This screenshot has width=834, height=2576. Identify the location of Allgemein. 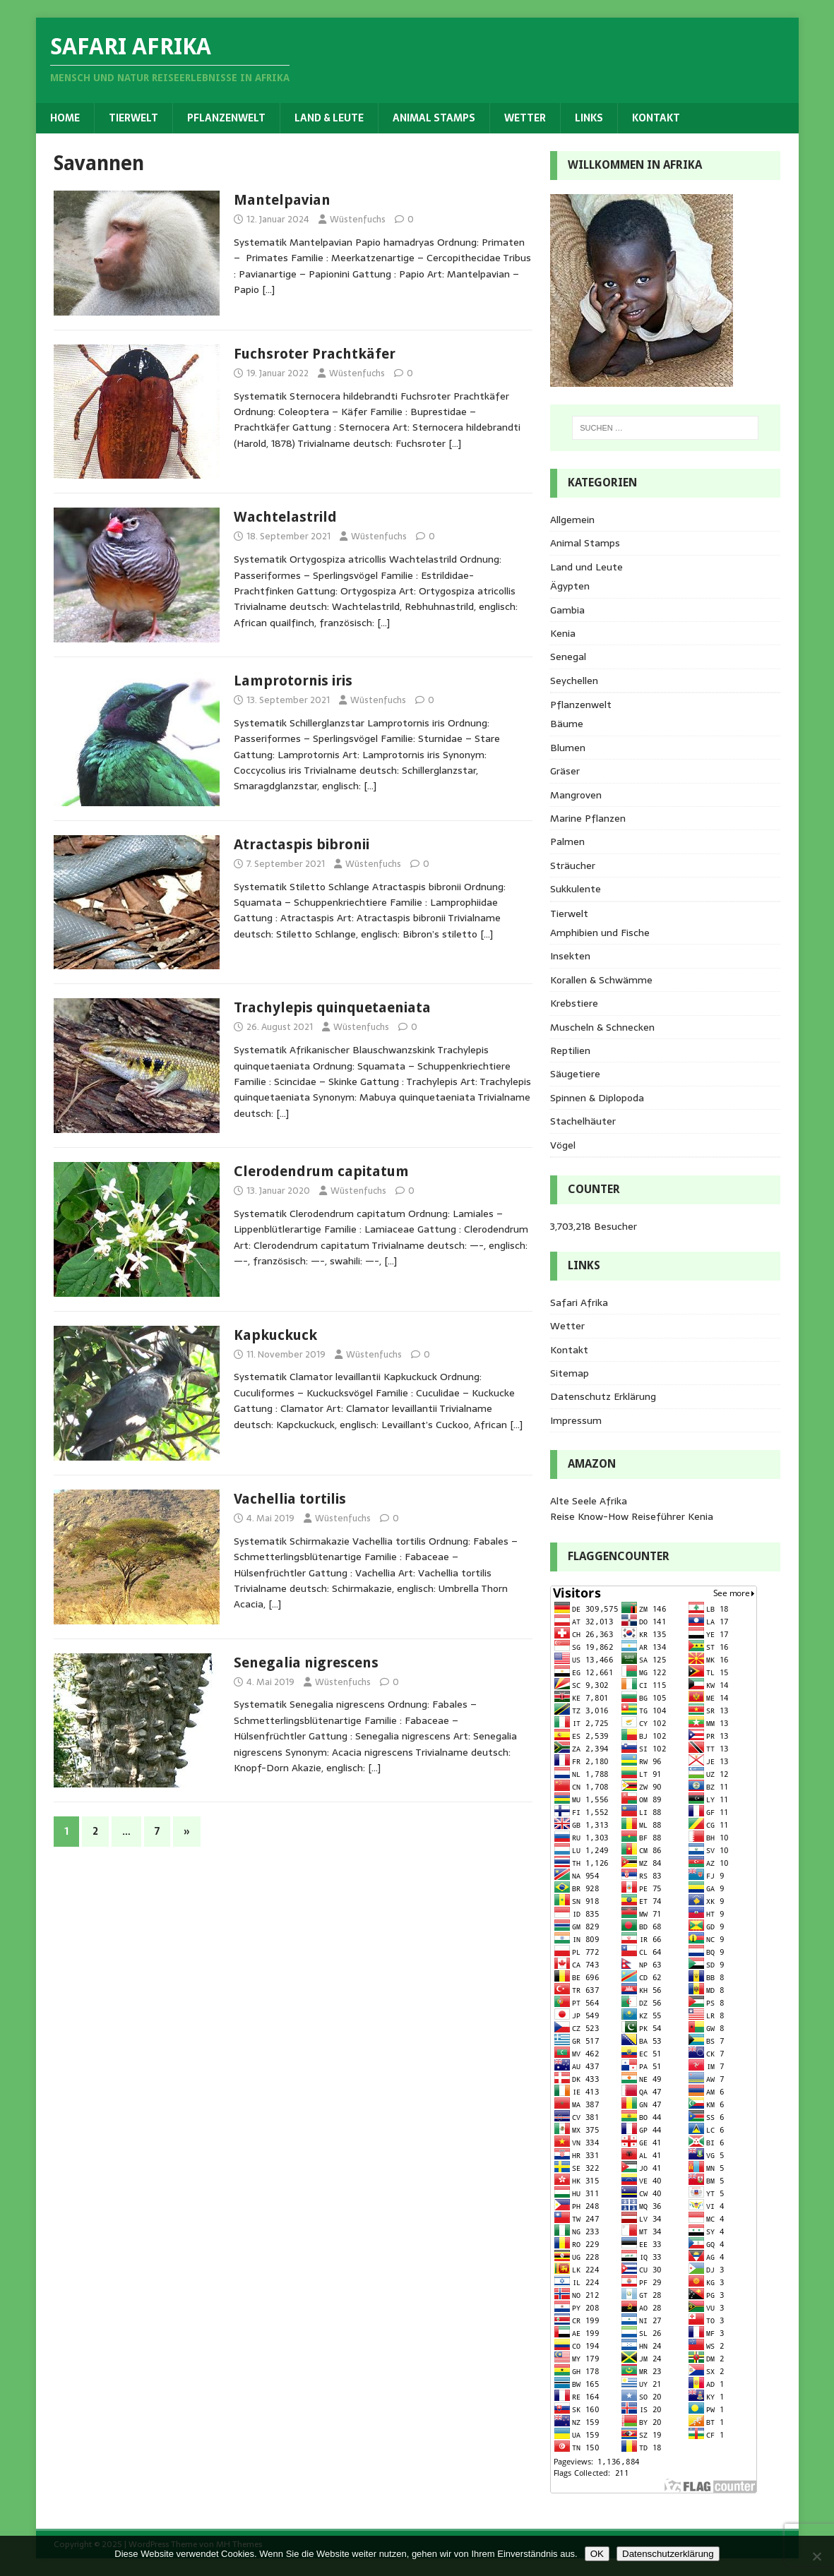
(572, 519).